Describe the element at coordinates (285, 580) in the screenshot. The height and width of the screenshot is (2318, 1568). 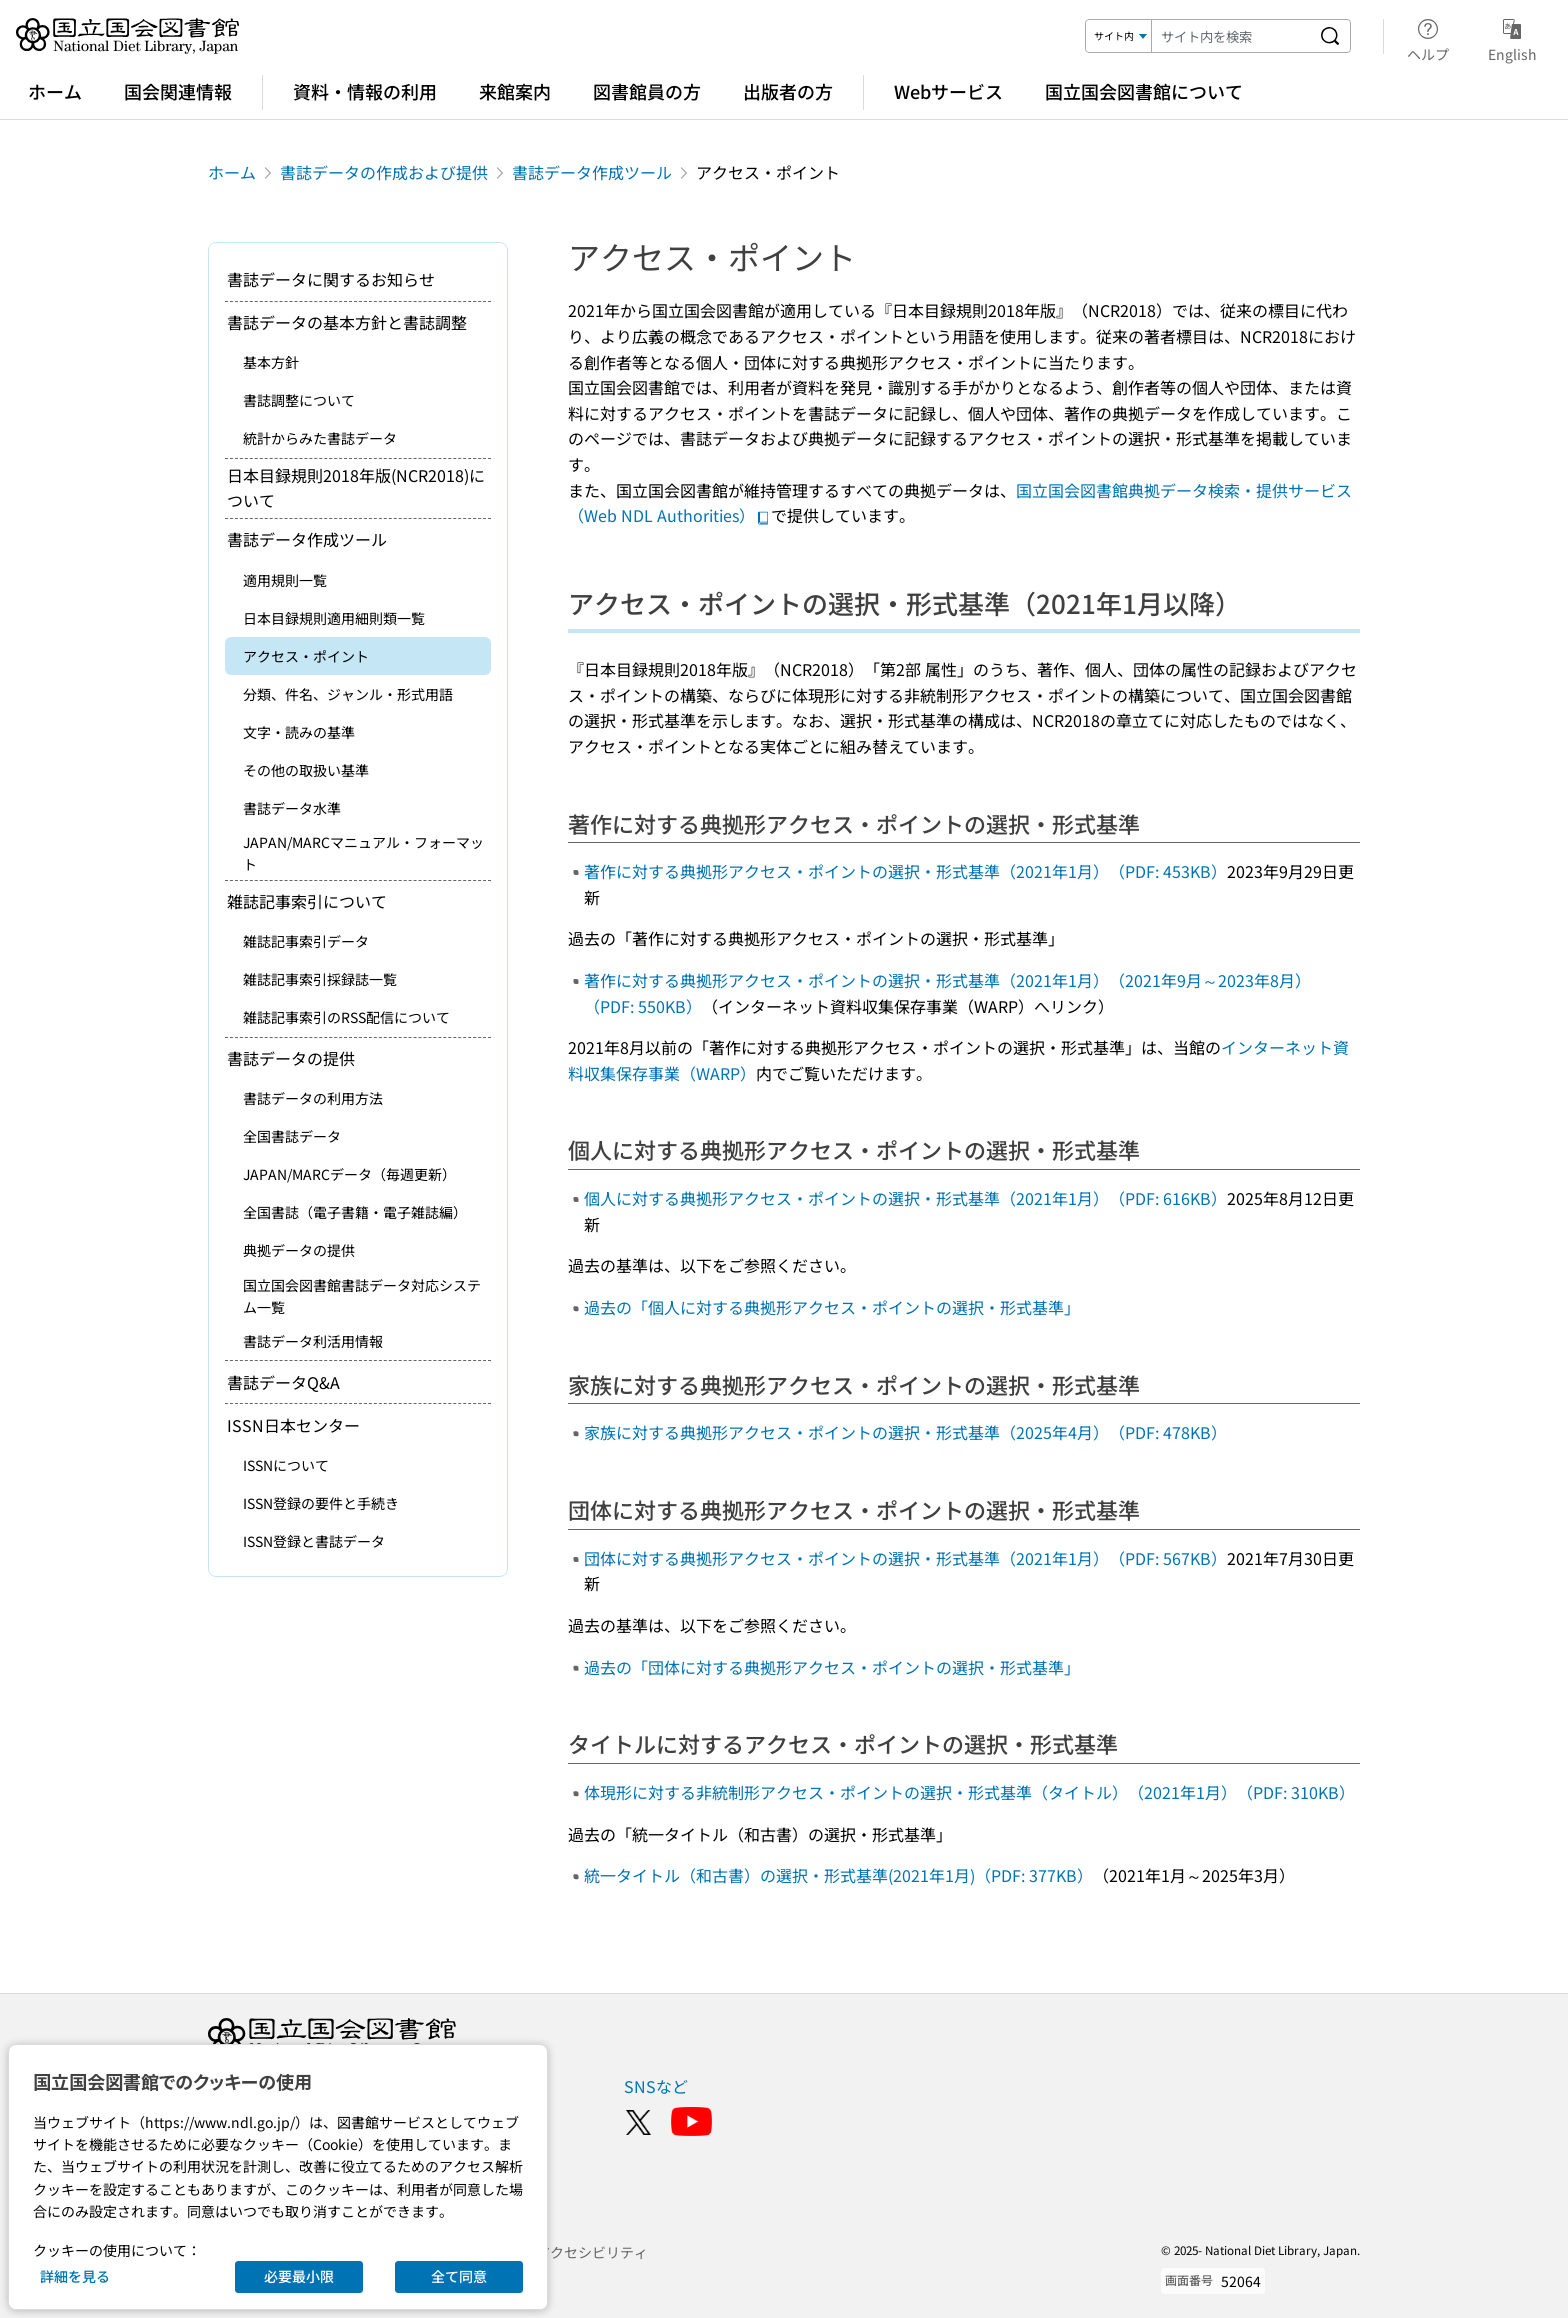
I see `適用規則一覧` at that location.